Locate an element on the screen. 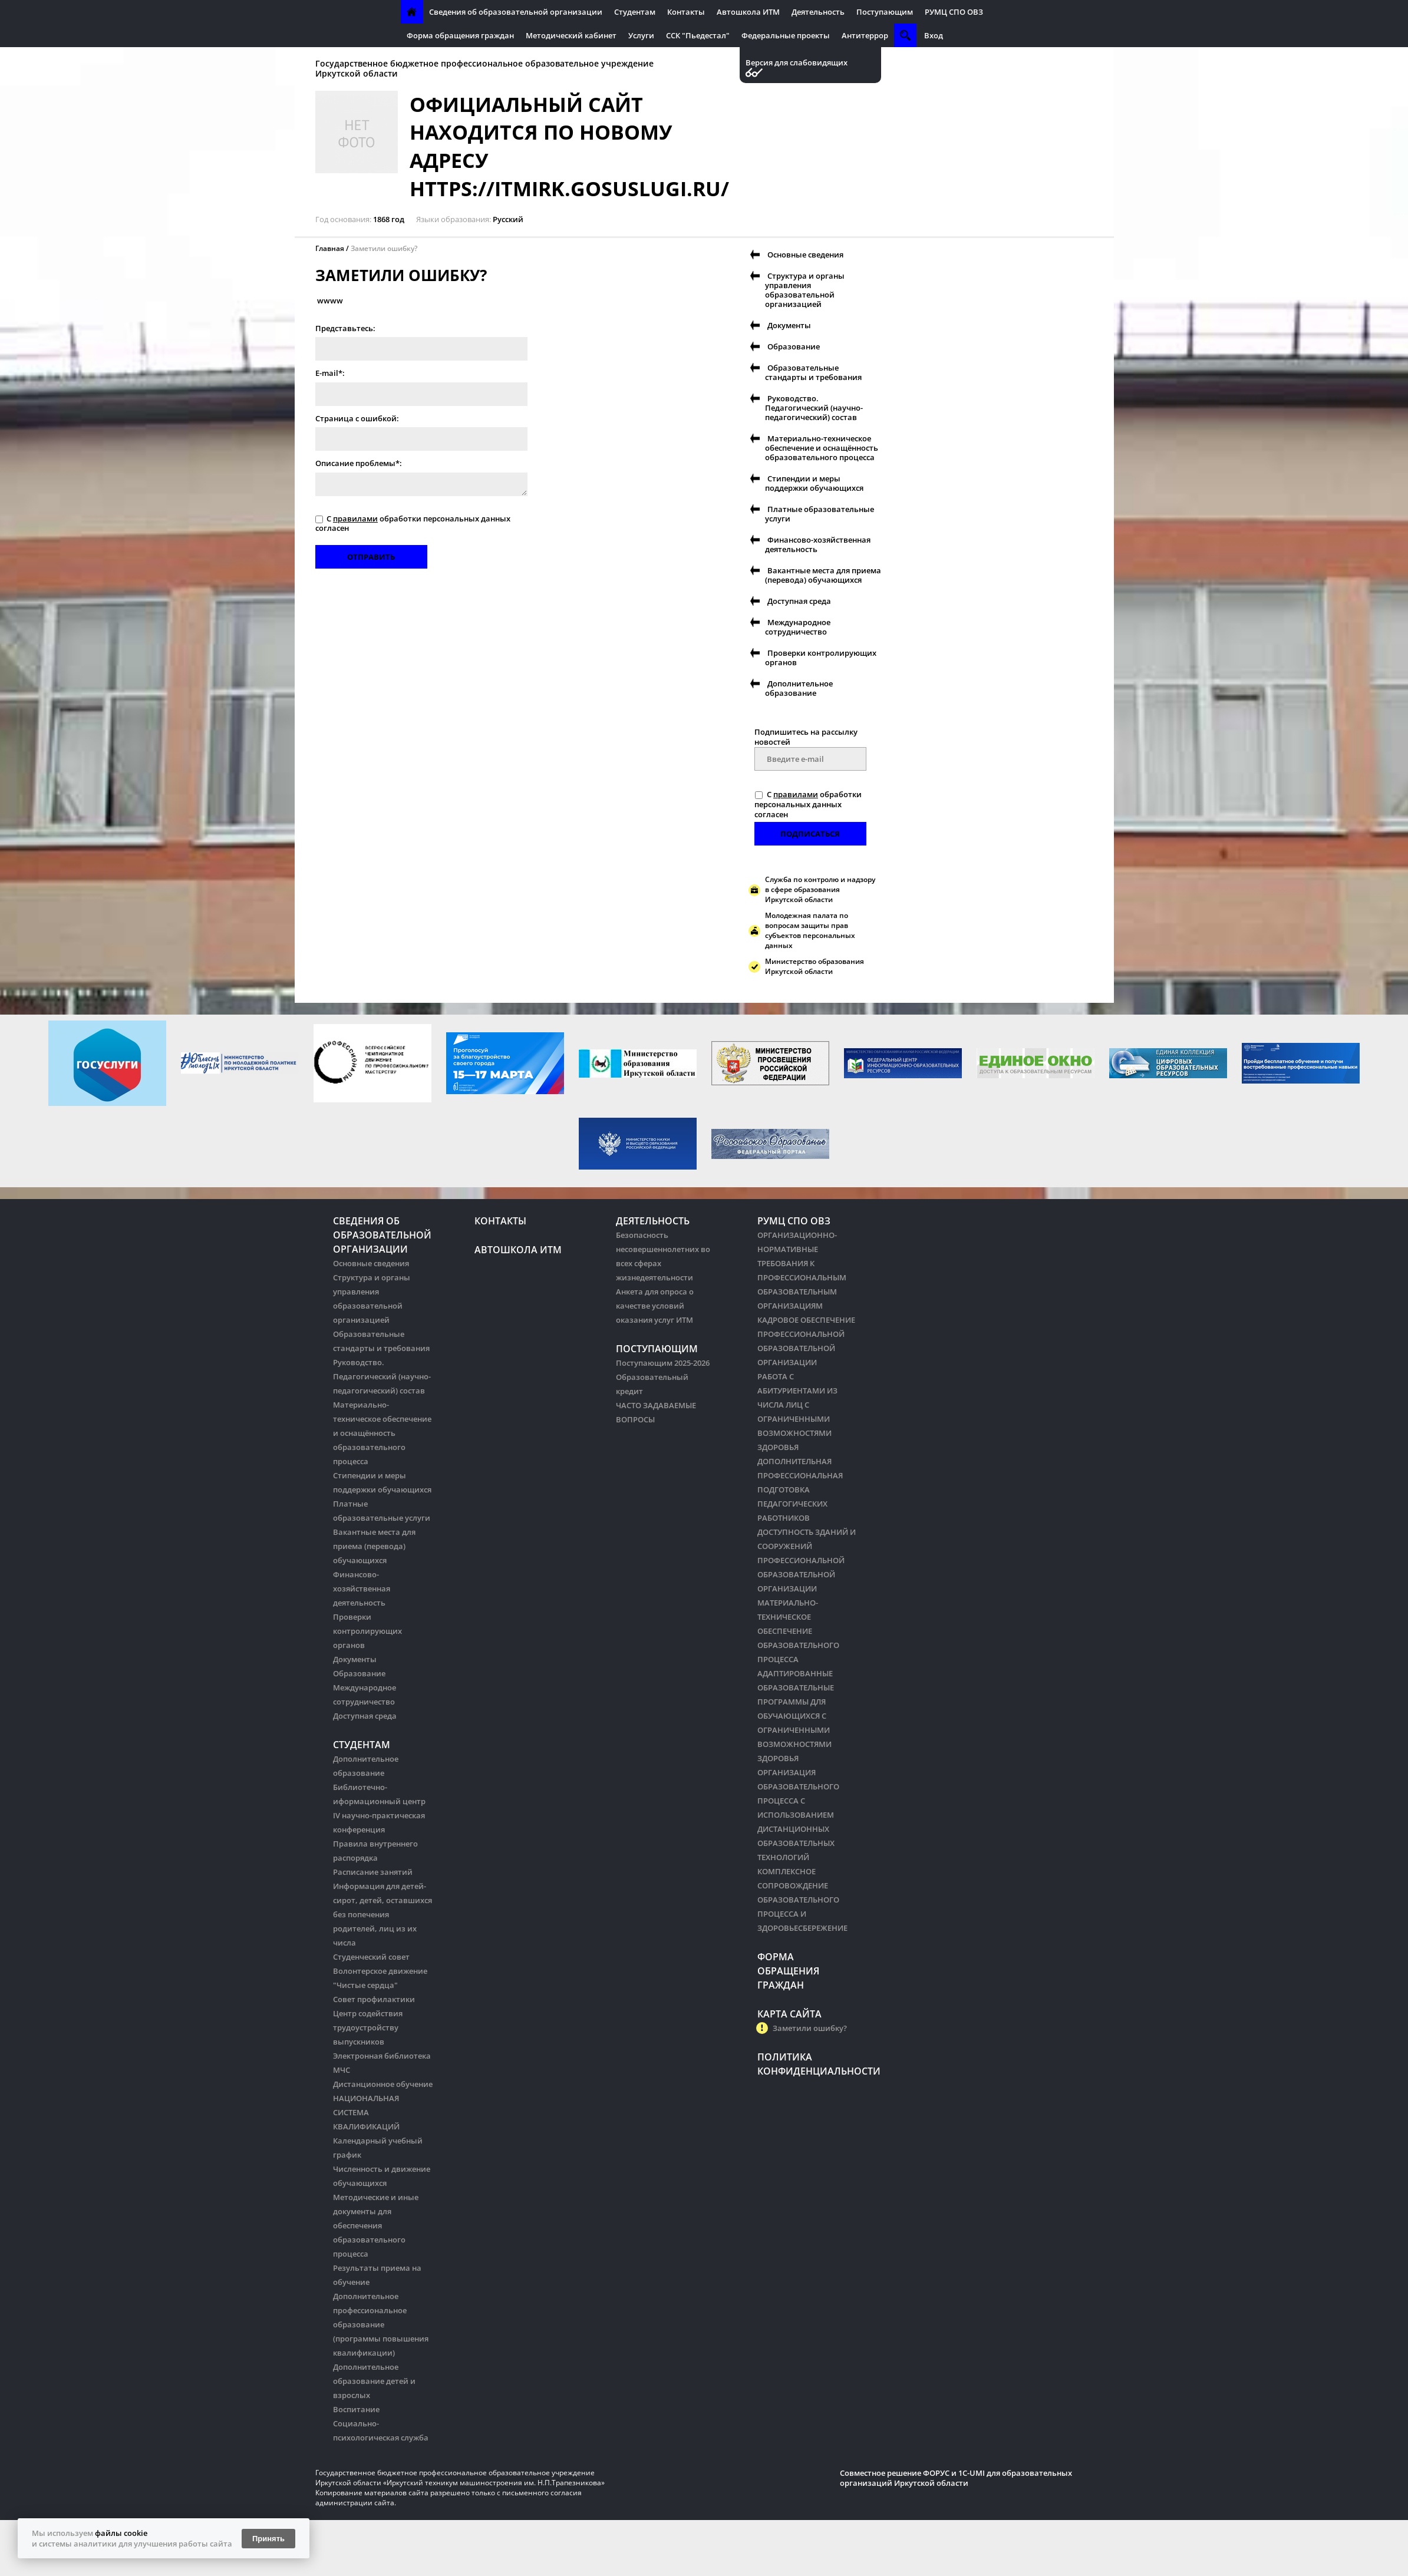 Image resolution: width=1408 pixels, height=2576 pixels. Сведения об образовательной организации is located at coordinates (515, 11).